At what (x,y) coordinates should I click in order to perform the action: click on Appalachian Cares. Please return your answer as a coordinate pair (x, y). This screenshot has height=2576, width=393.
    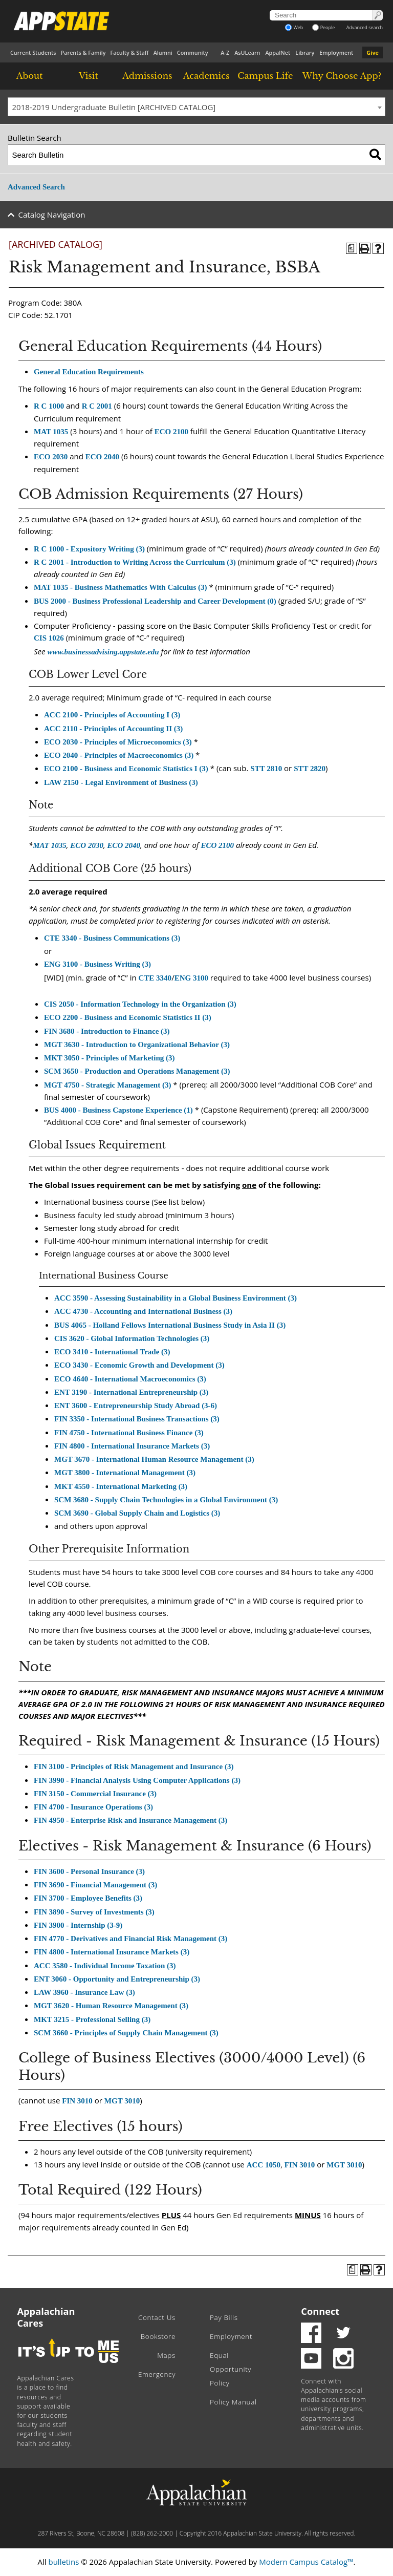
    Looking at the image, I should click on (46, 2317).